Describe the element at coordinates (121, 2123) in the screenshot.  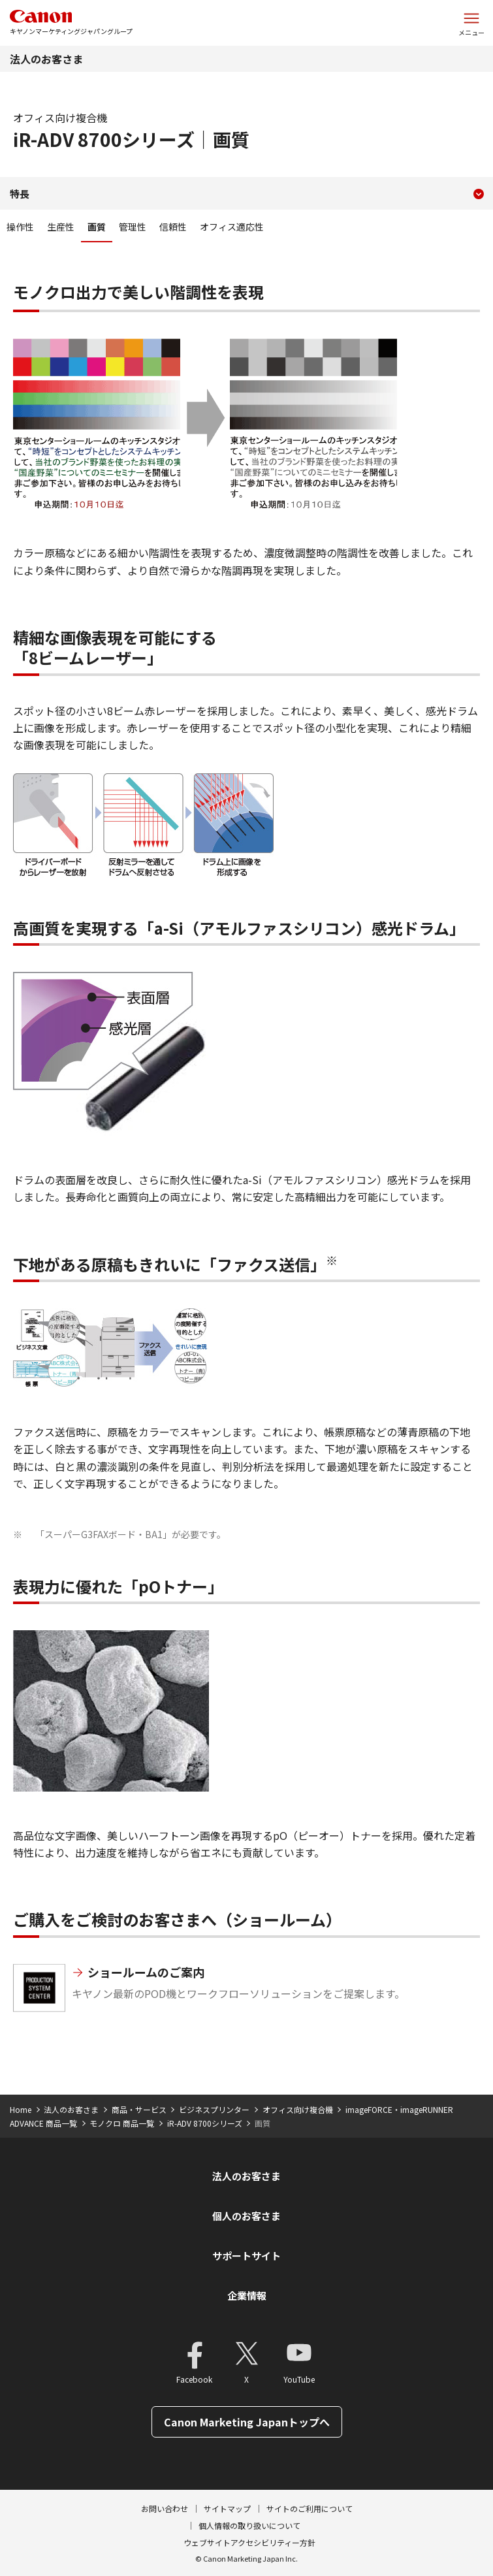
I see `モノクロ 商品一覧` at that location.